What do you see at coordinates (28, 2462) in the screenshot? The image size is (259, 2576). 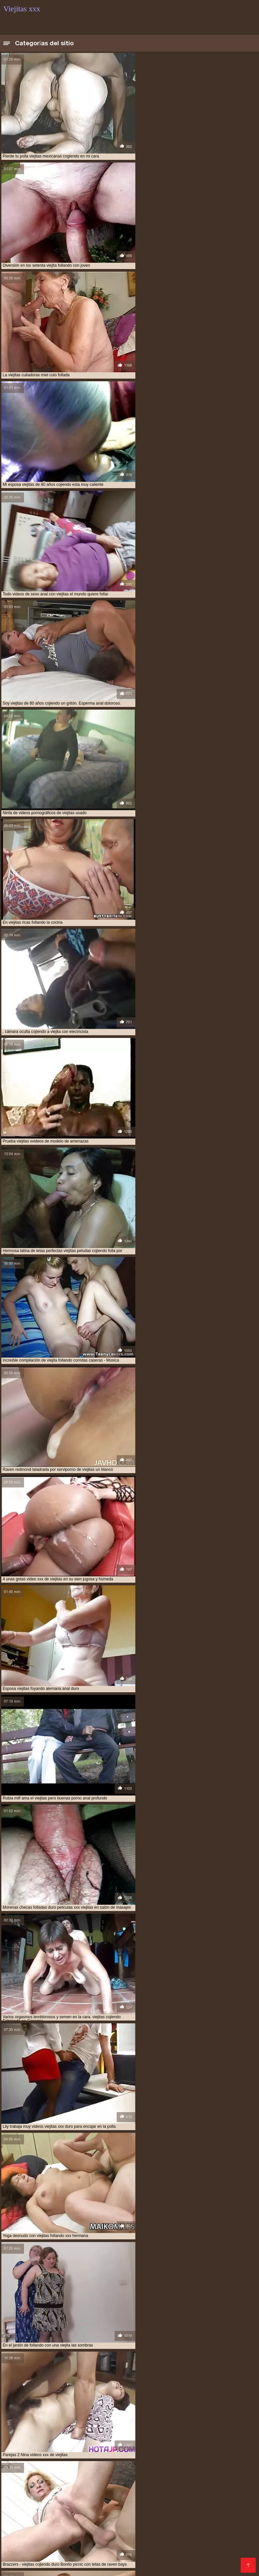 I see `videos de sexo de viejitas` at bounding box center [28, 2462].